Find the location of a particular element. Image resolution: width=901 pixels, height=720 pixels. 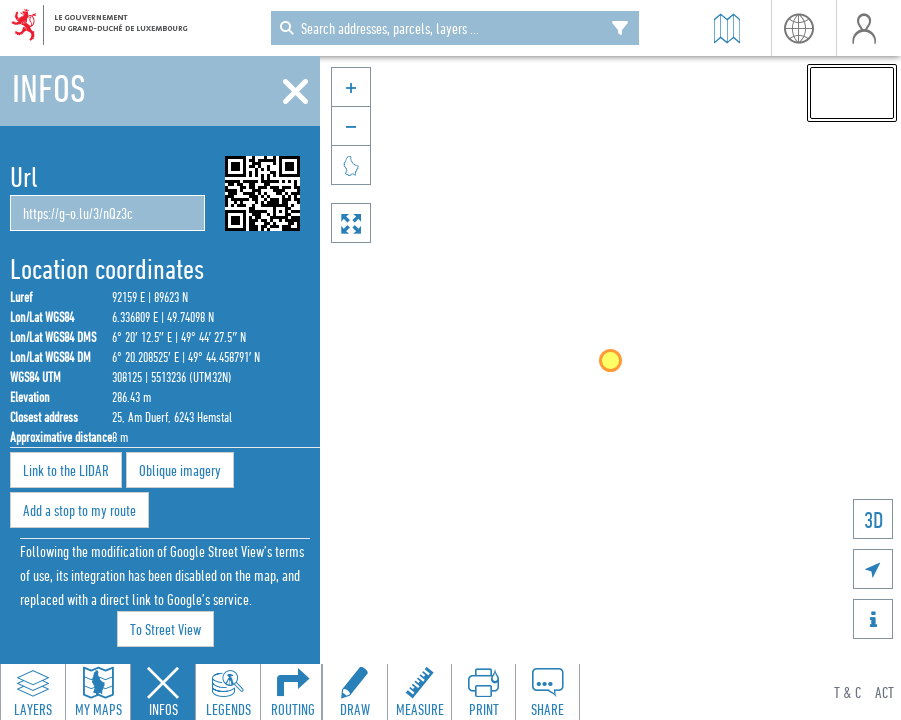

3D is located at coordinates (873, 519).